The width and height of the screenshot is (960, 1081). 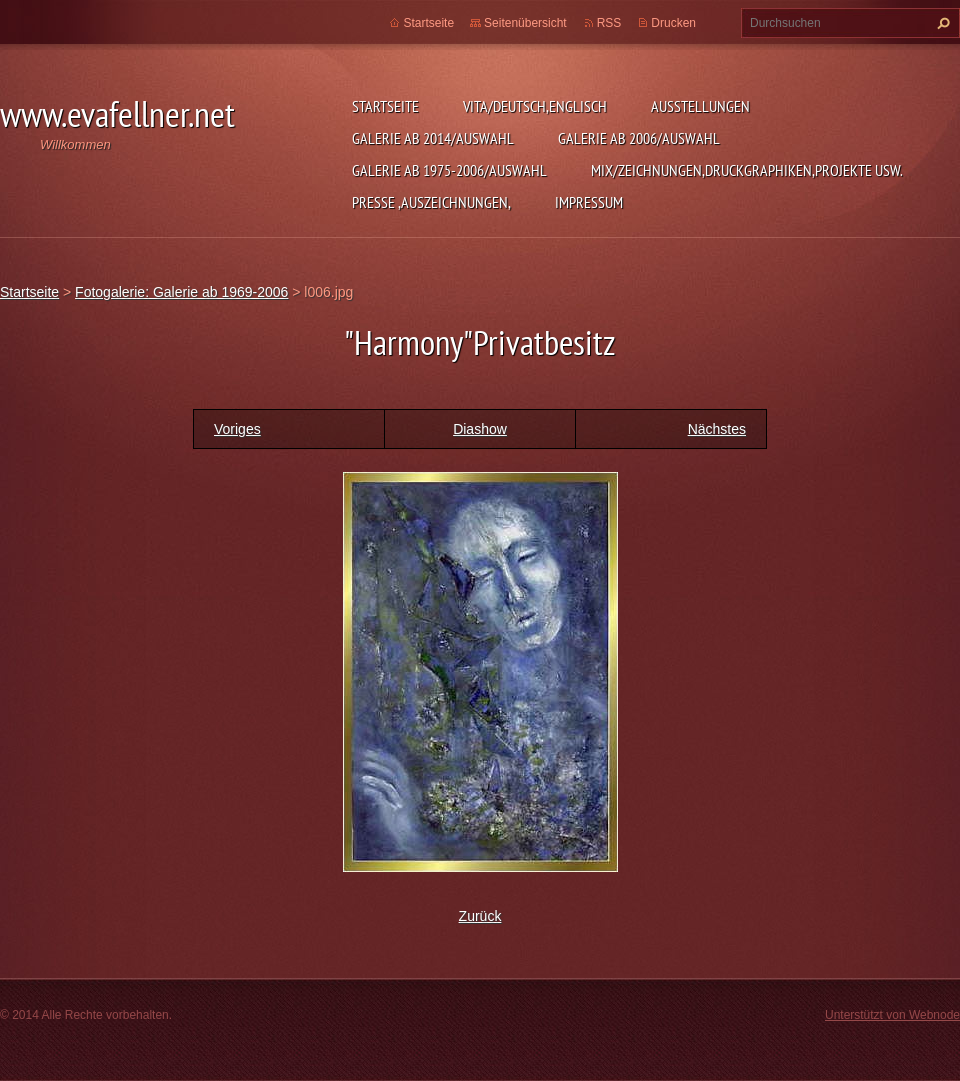 I want to click on Unterstützt von Webnode, so click(x=892, y=1015).